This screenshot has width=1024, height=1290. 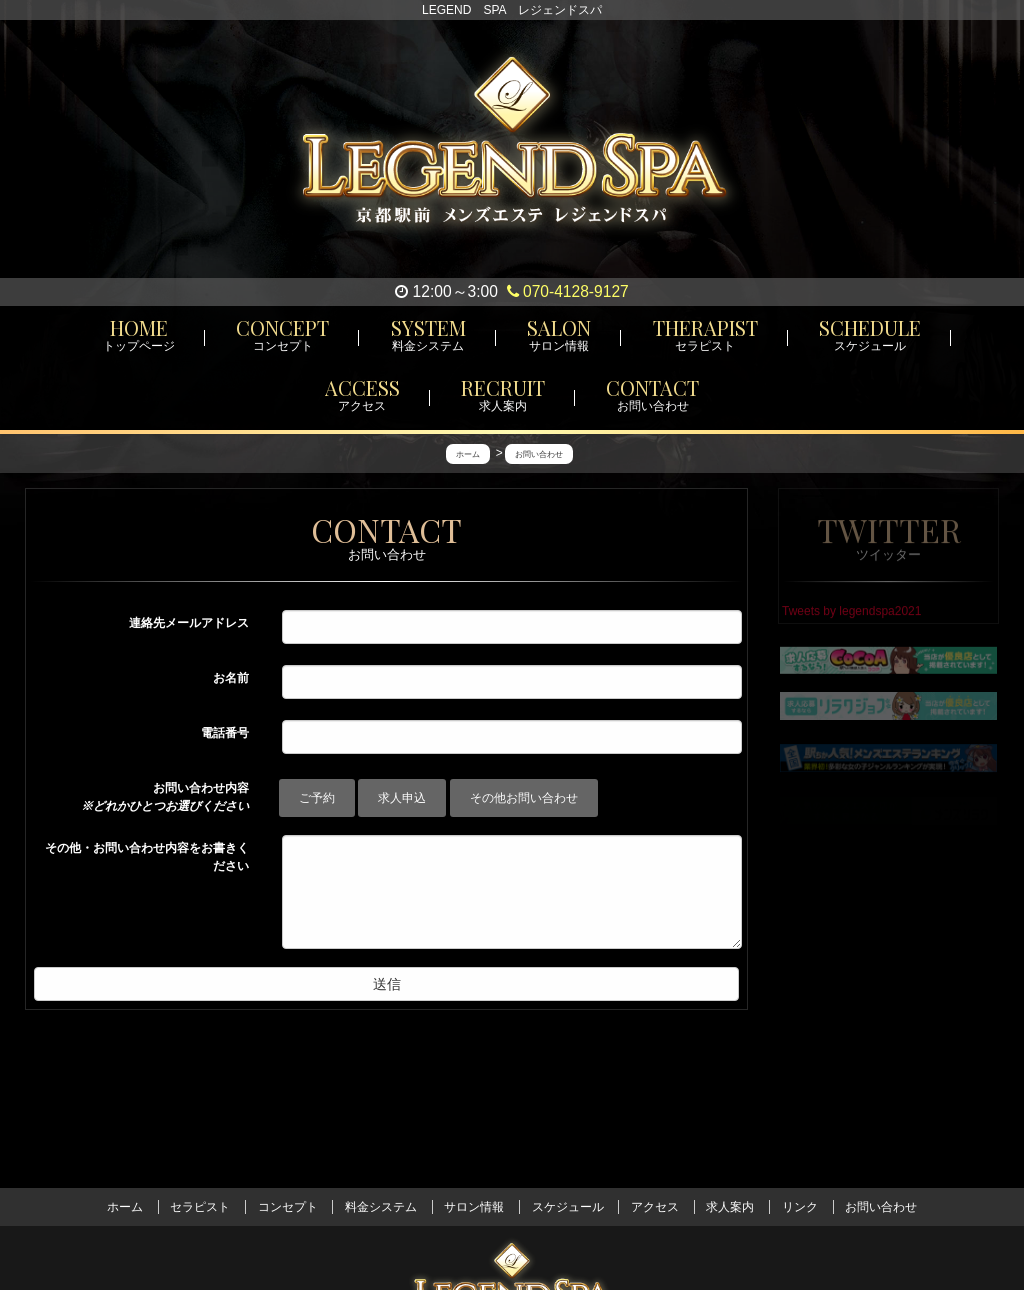 I want to click on お問い合わせ, so click(x=881, y=1207).